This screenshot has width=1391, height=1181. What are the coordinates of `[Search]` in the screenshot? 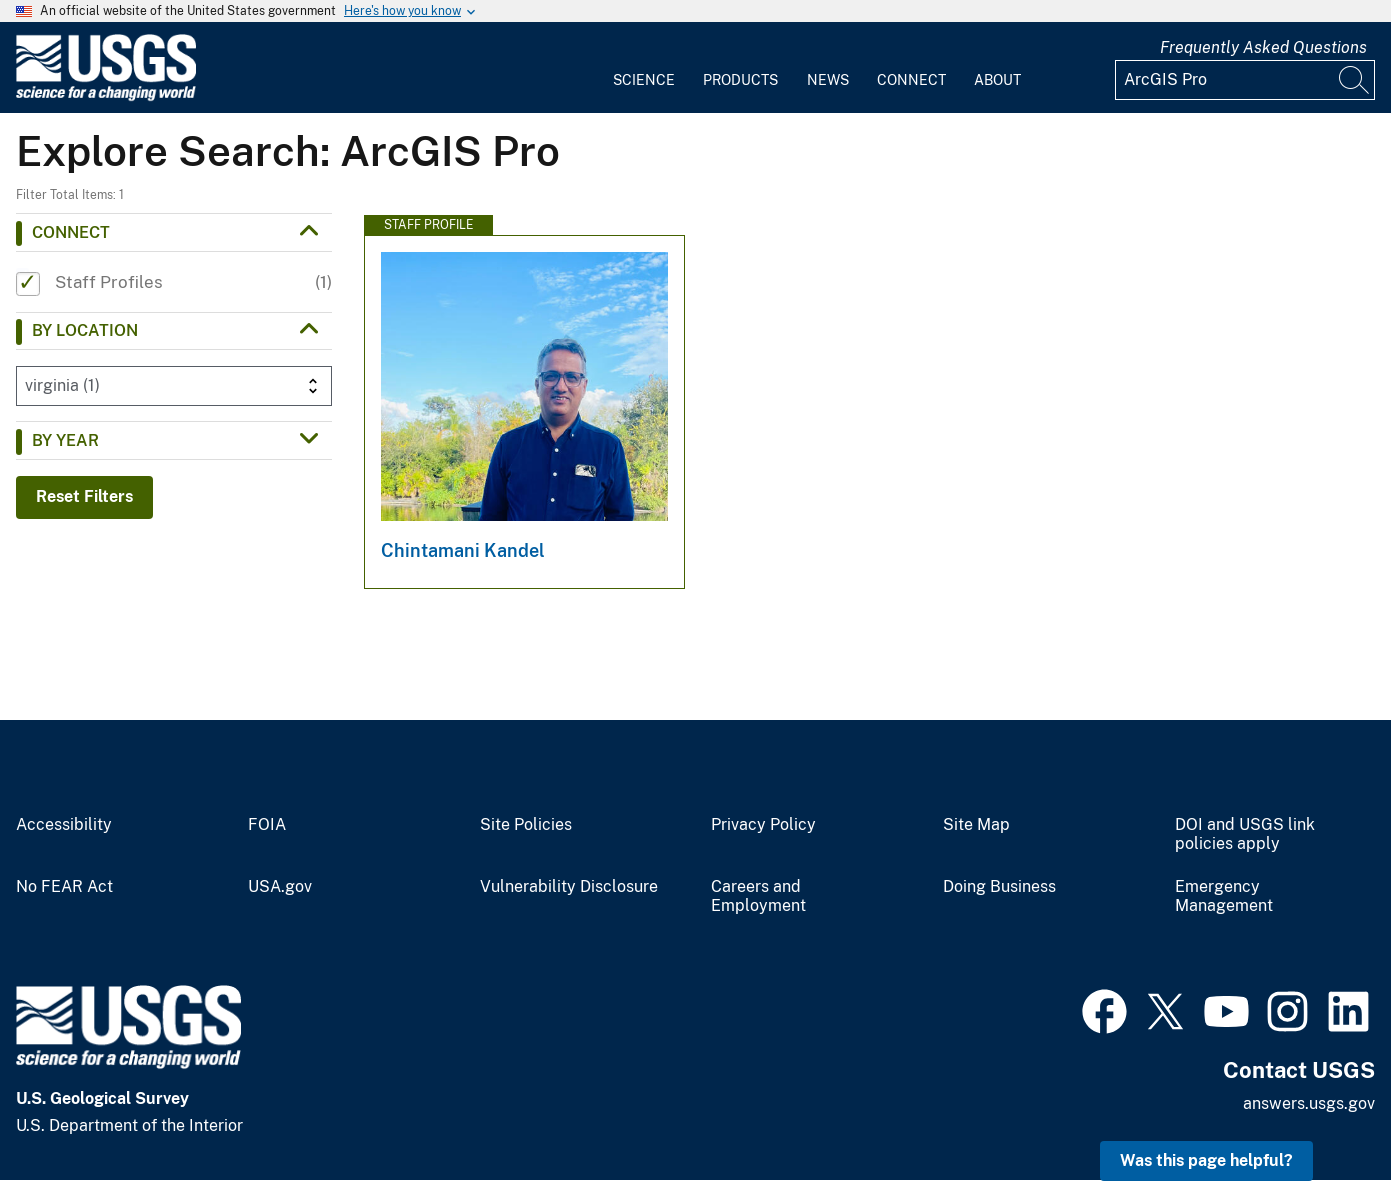 It's located at (1355, 80).